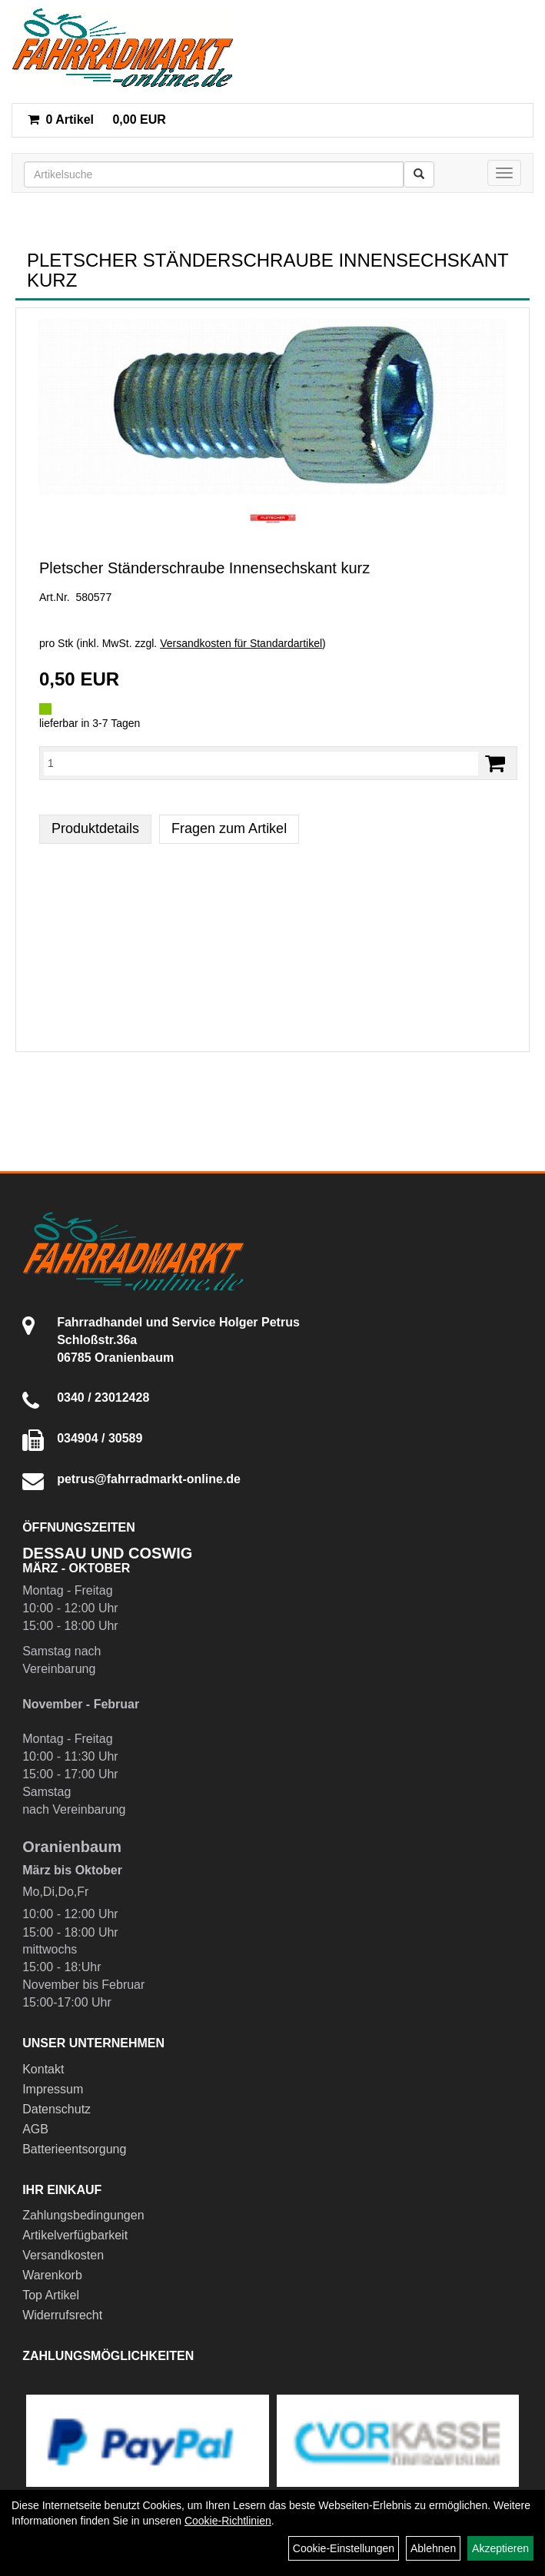  What do you see at coordinates (35, 2129) in the screenshot?
I see `AGB` at bounding box center [35, 2129].